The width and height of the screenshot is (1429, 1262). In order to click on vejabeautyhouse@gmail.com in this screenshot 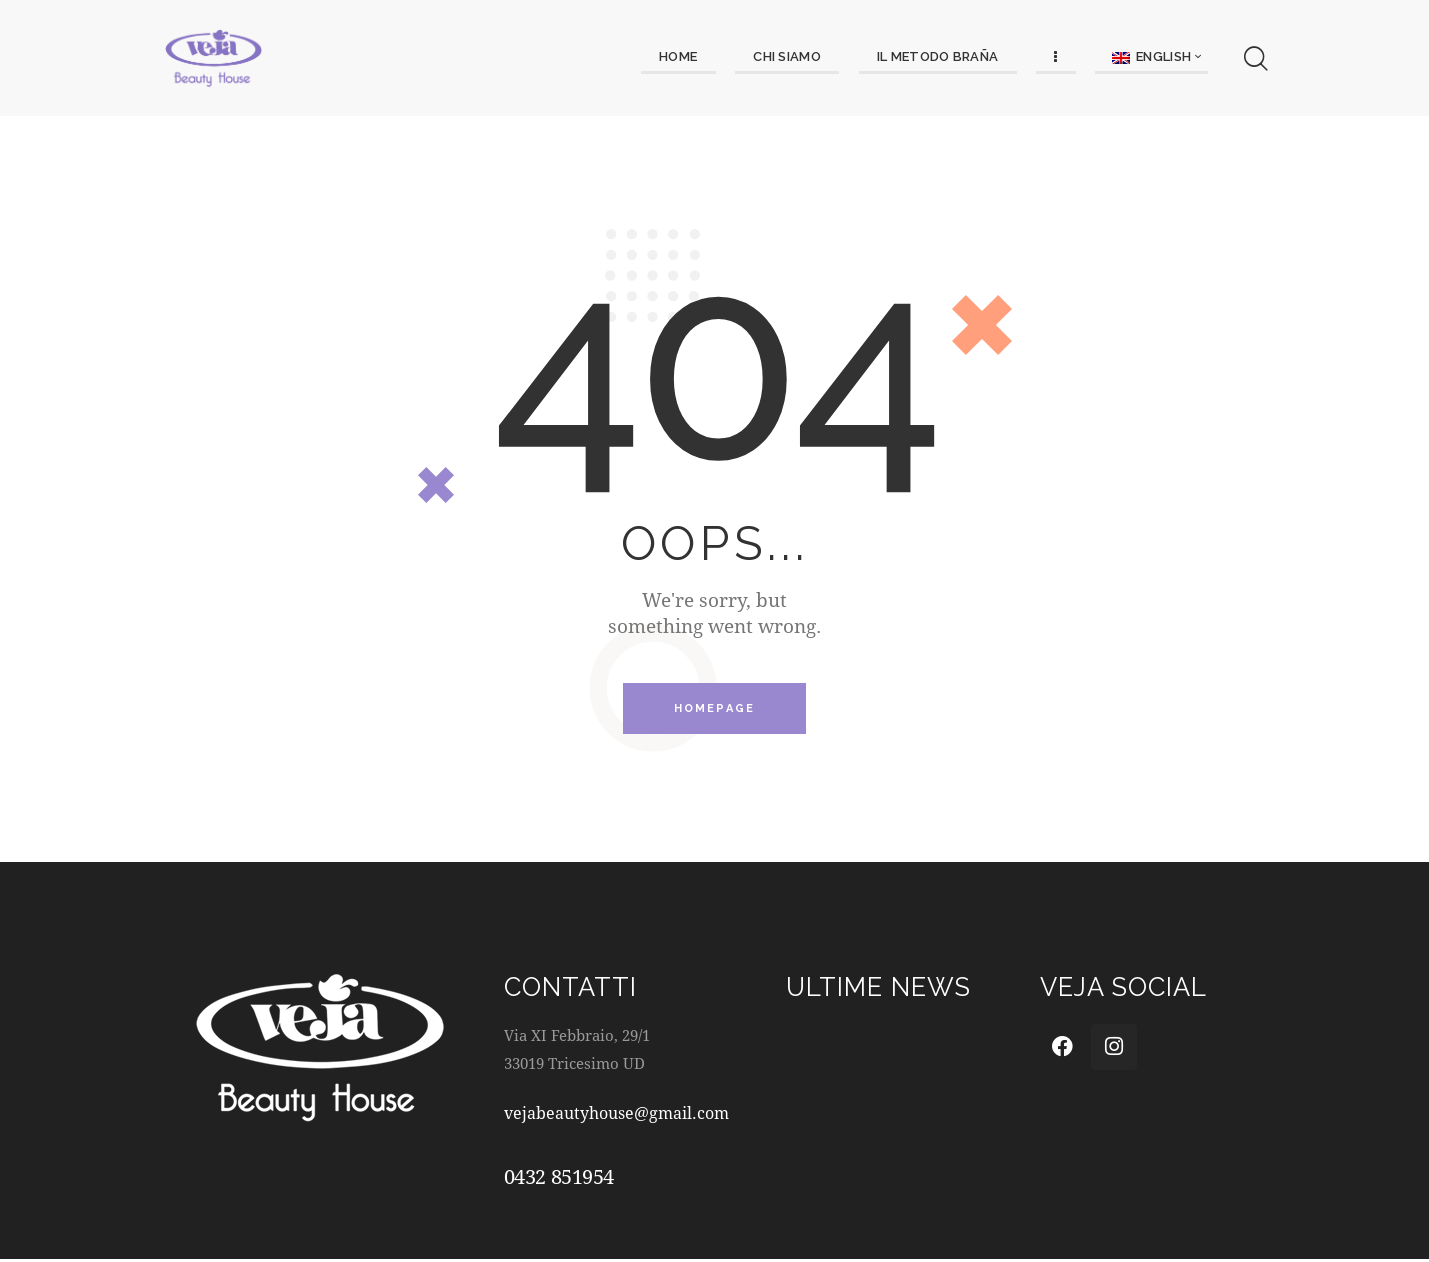, I will do `click(623, 1115)`.